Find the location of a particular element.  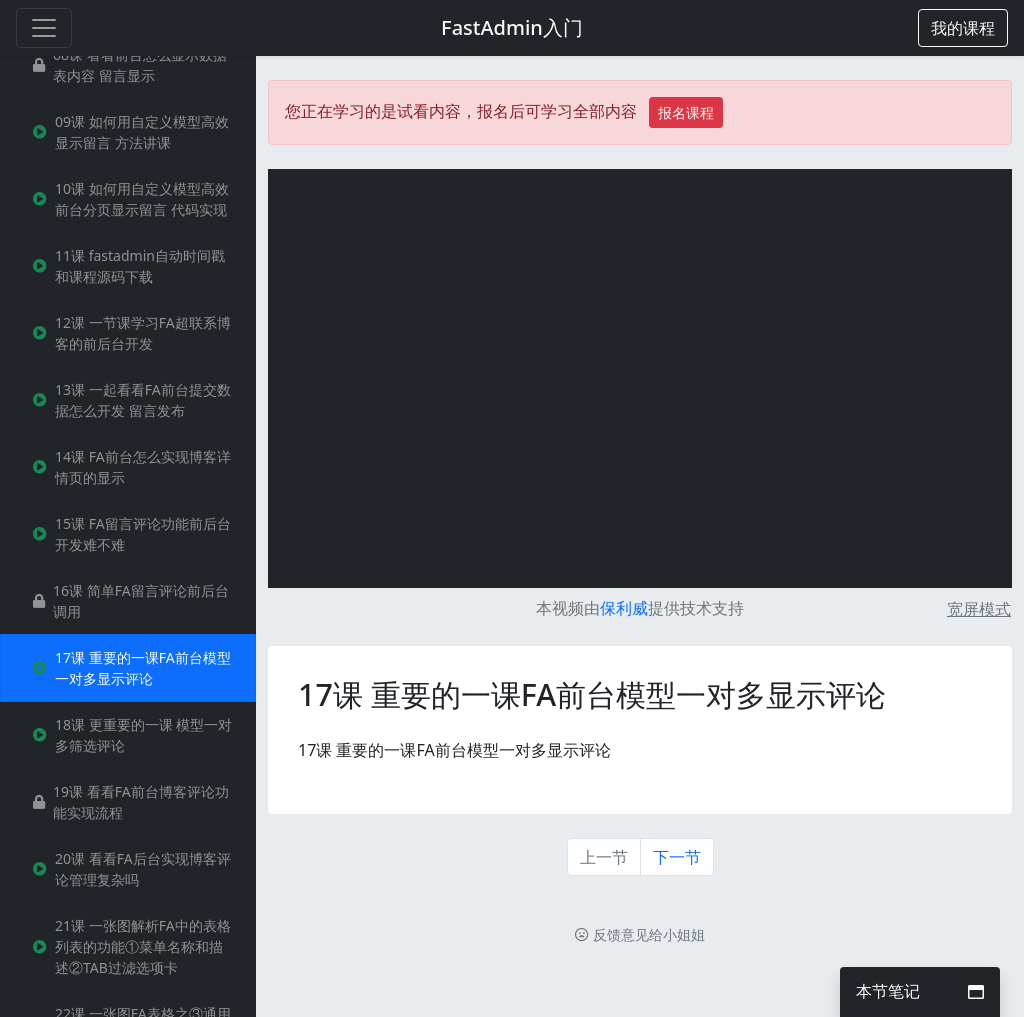

FastAdmin入门 is located at coordinates (512, 27).